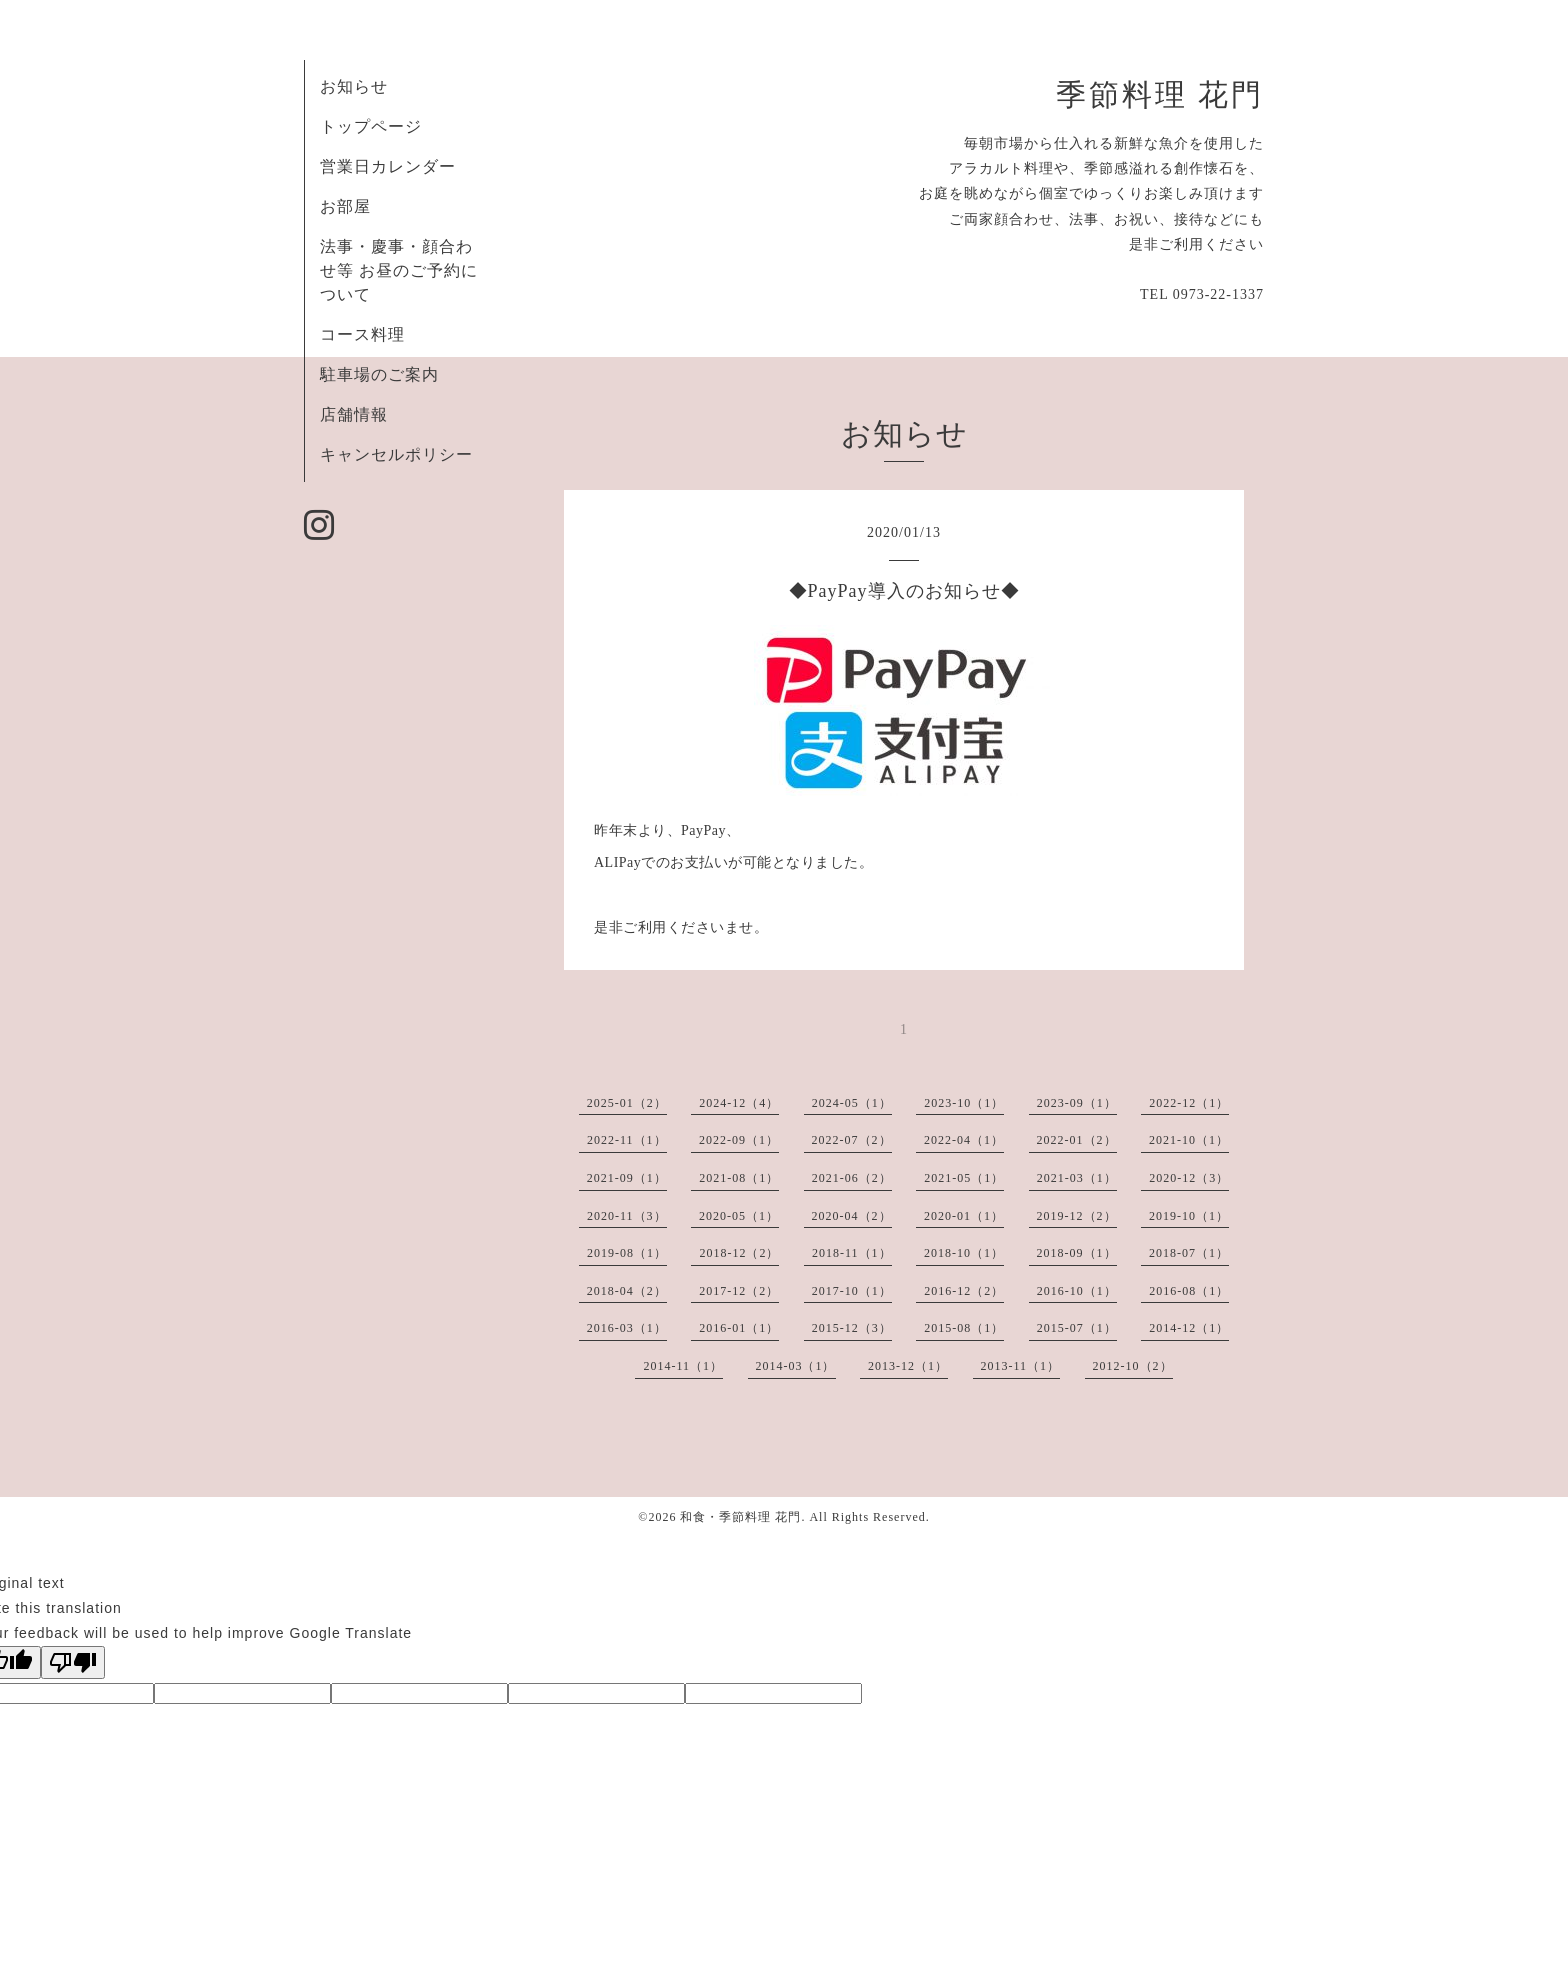  Describe the element at coordinates (354, 414) in the screenshot. I see `店舗情報` at that location.